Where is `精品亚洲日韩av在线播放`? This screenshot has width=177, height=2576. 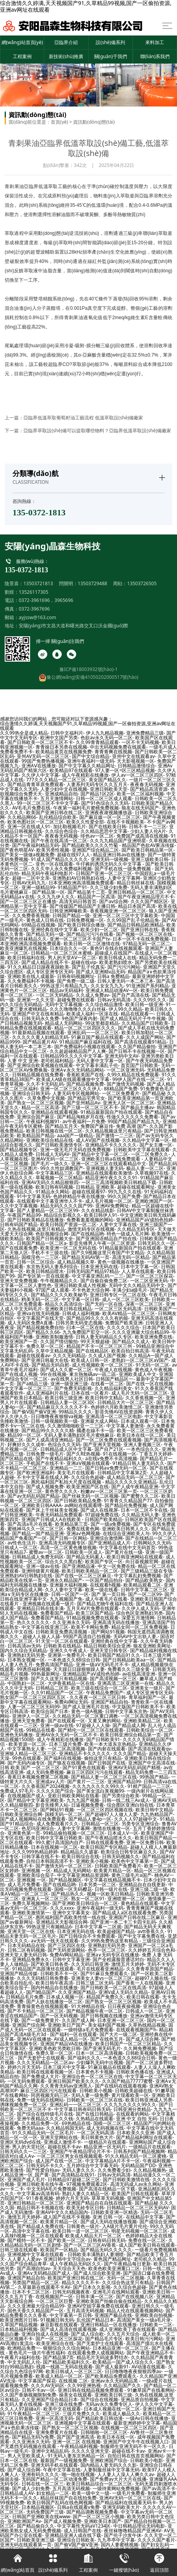
精品亚洲日韩av在线播放 is located at coordinates (119, 854).